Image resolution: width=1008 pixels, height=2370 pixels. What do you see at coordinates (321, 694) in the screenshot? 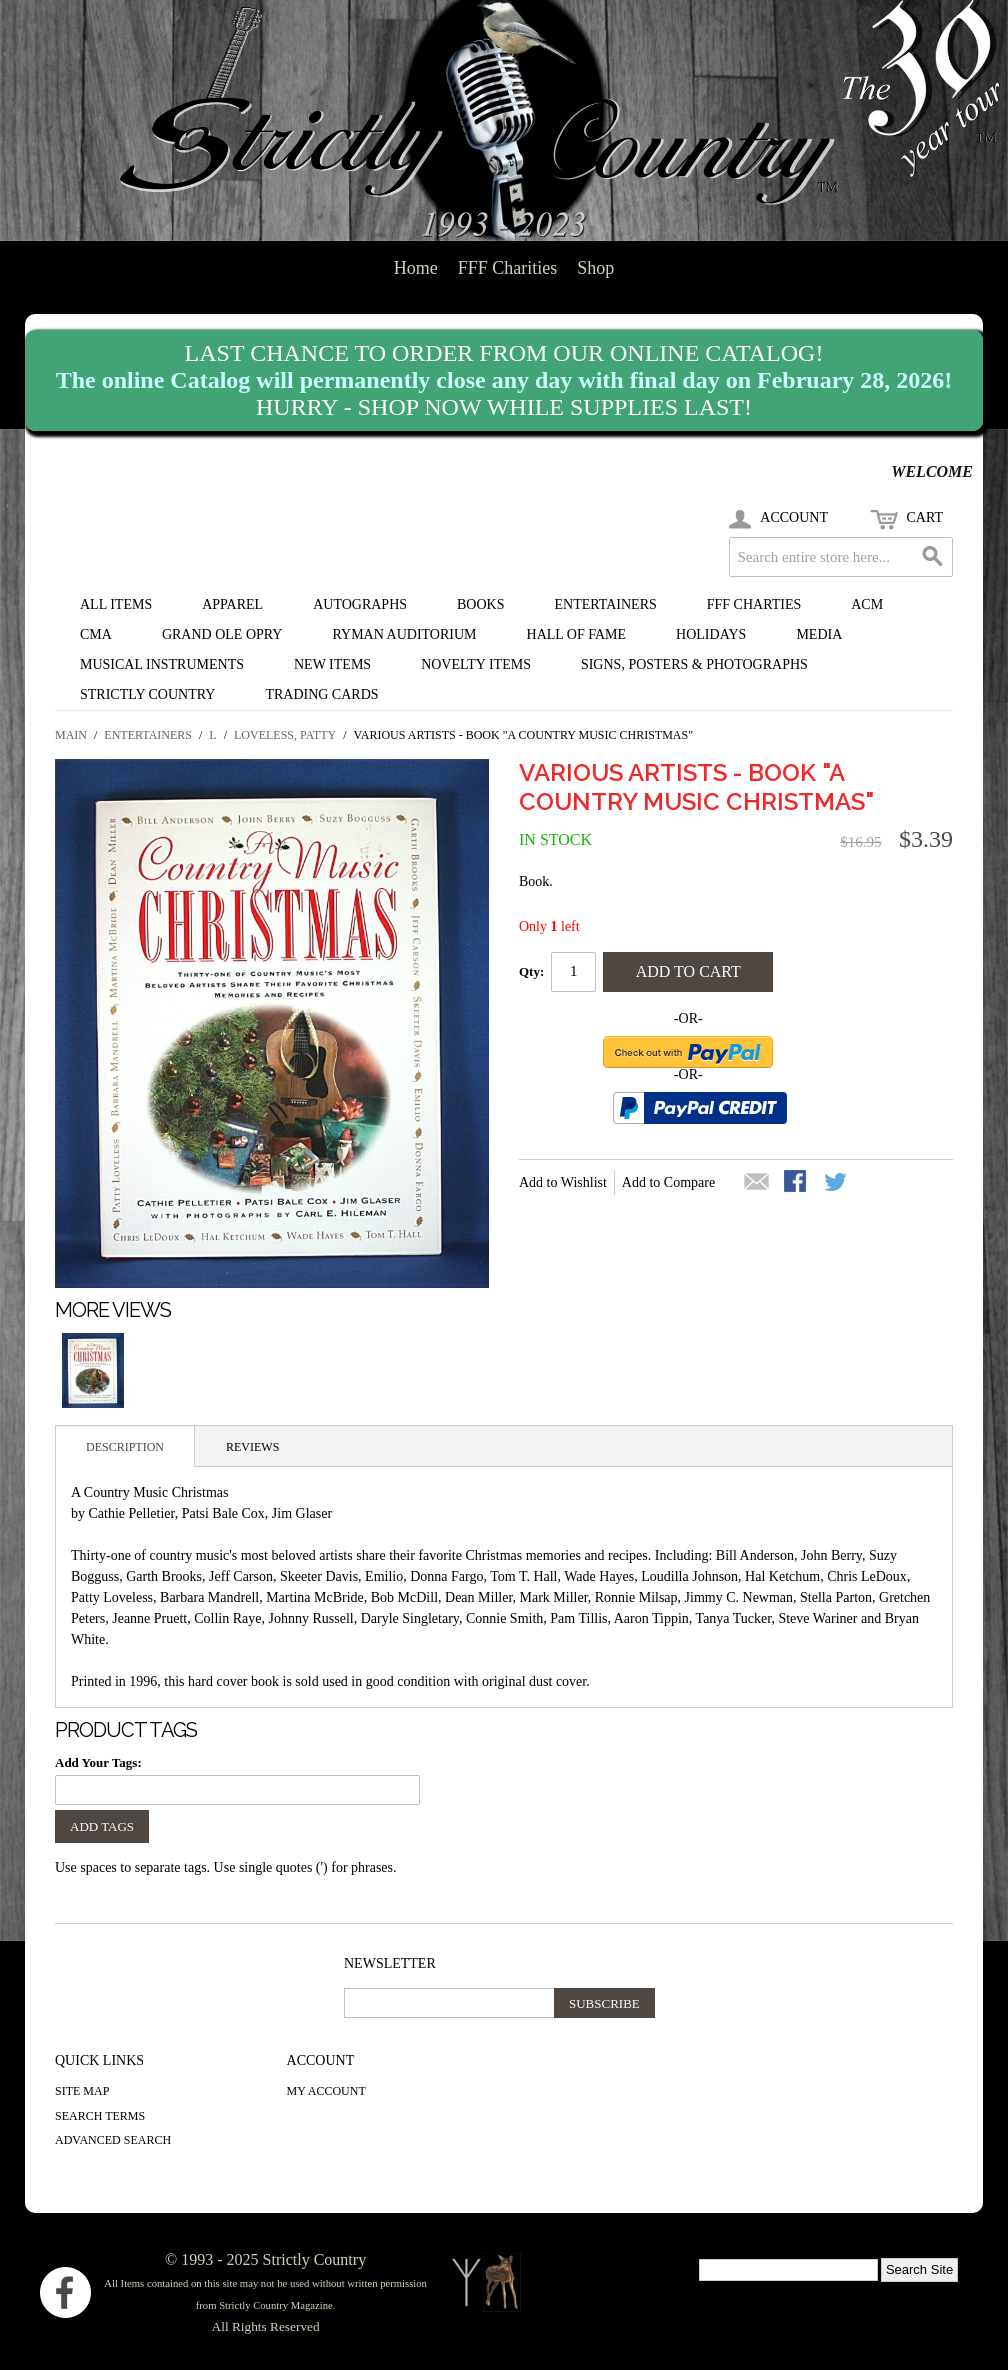
I see `Trading Cards` at bounding box center [321, 694].